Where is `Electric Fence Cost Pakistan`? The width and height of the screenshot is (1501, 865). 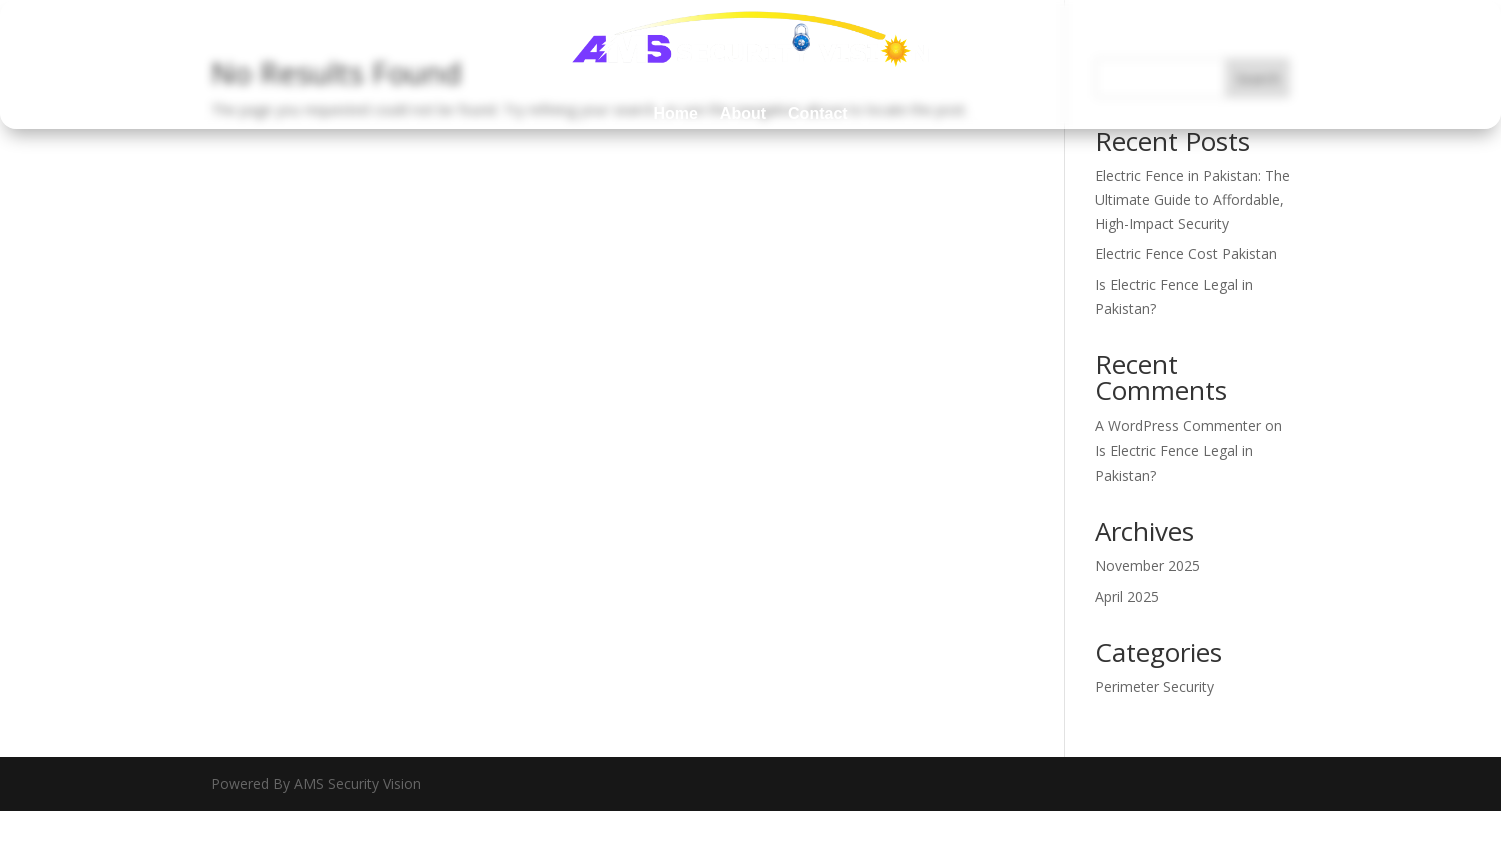 Electric Fence Cost Pakistan is located at coordinates (1186, 253).